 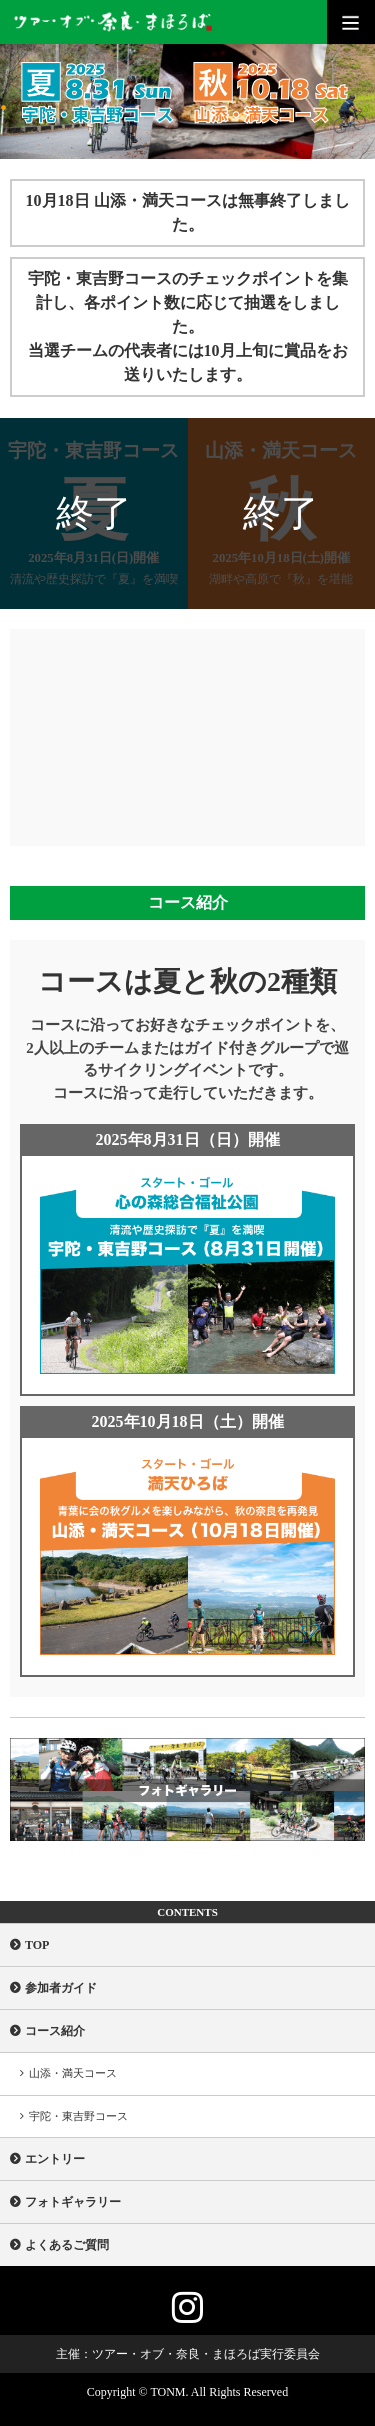 I want to click on 参加者ガイド, so click(x=61, y=1988).